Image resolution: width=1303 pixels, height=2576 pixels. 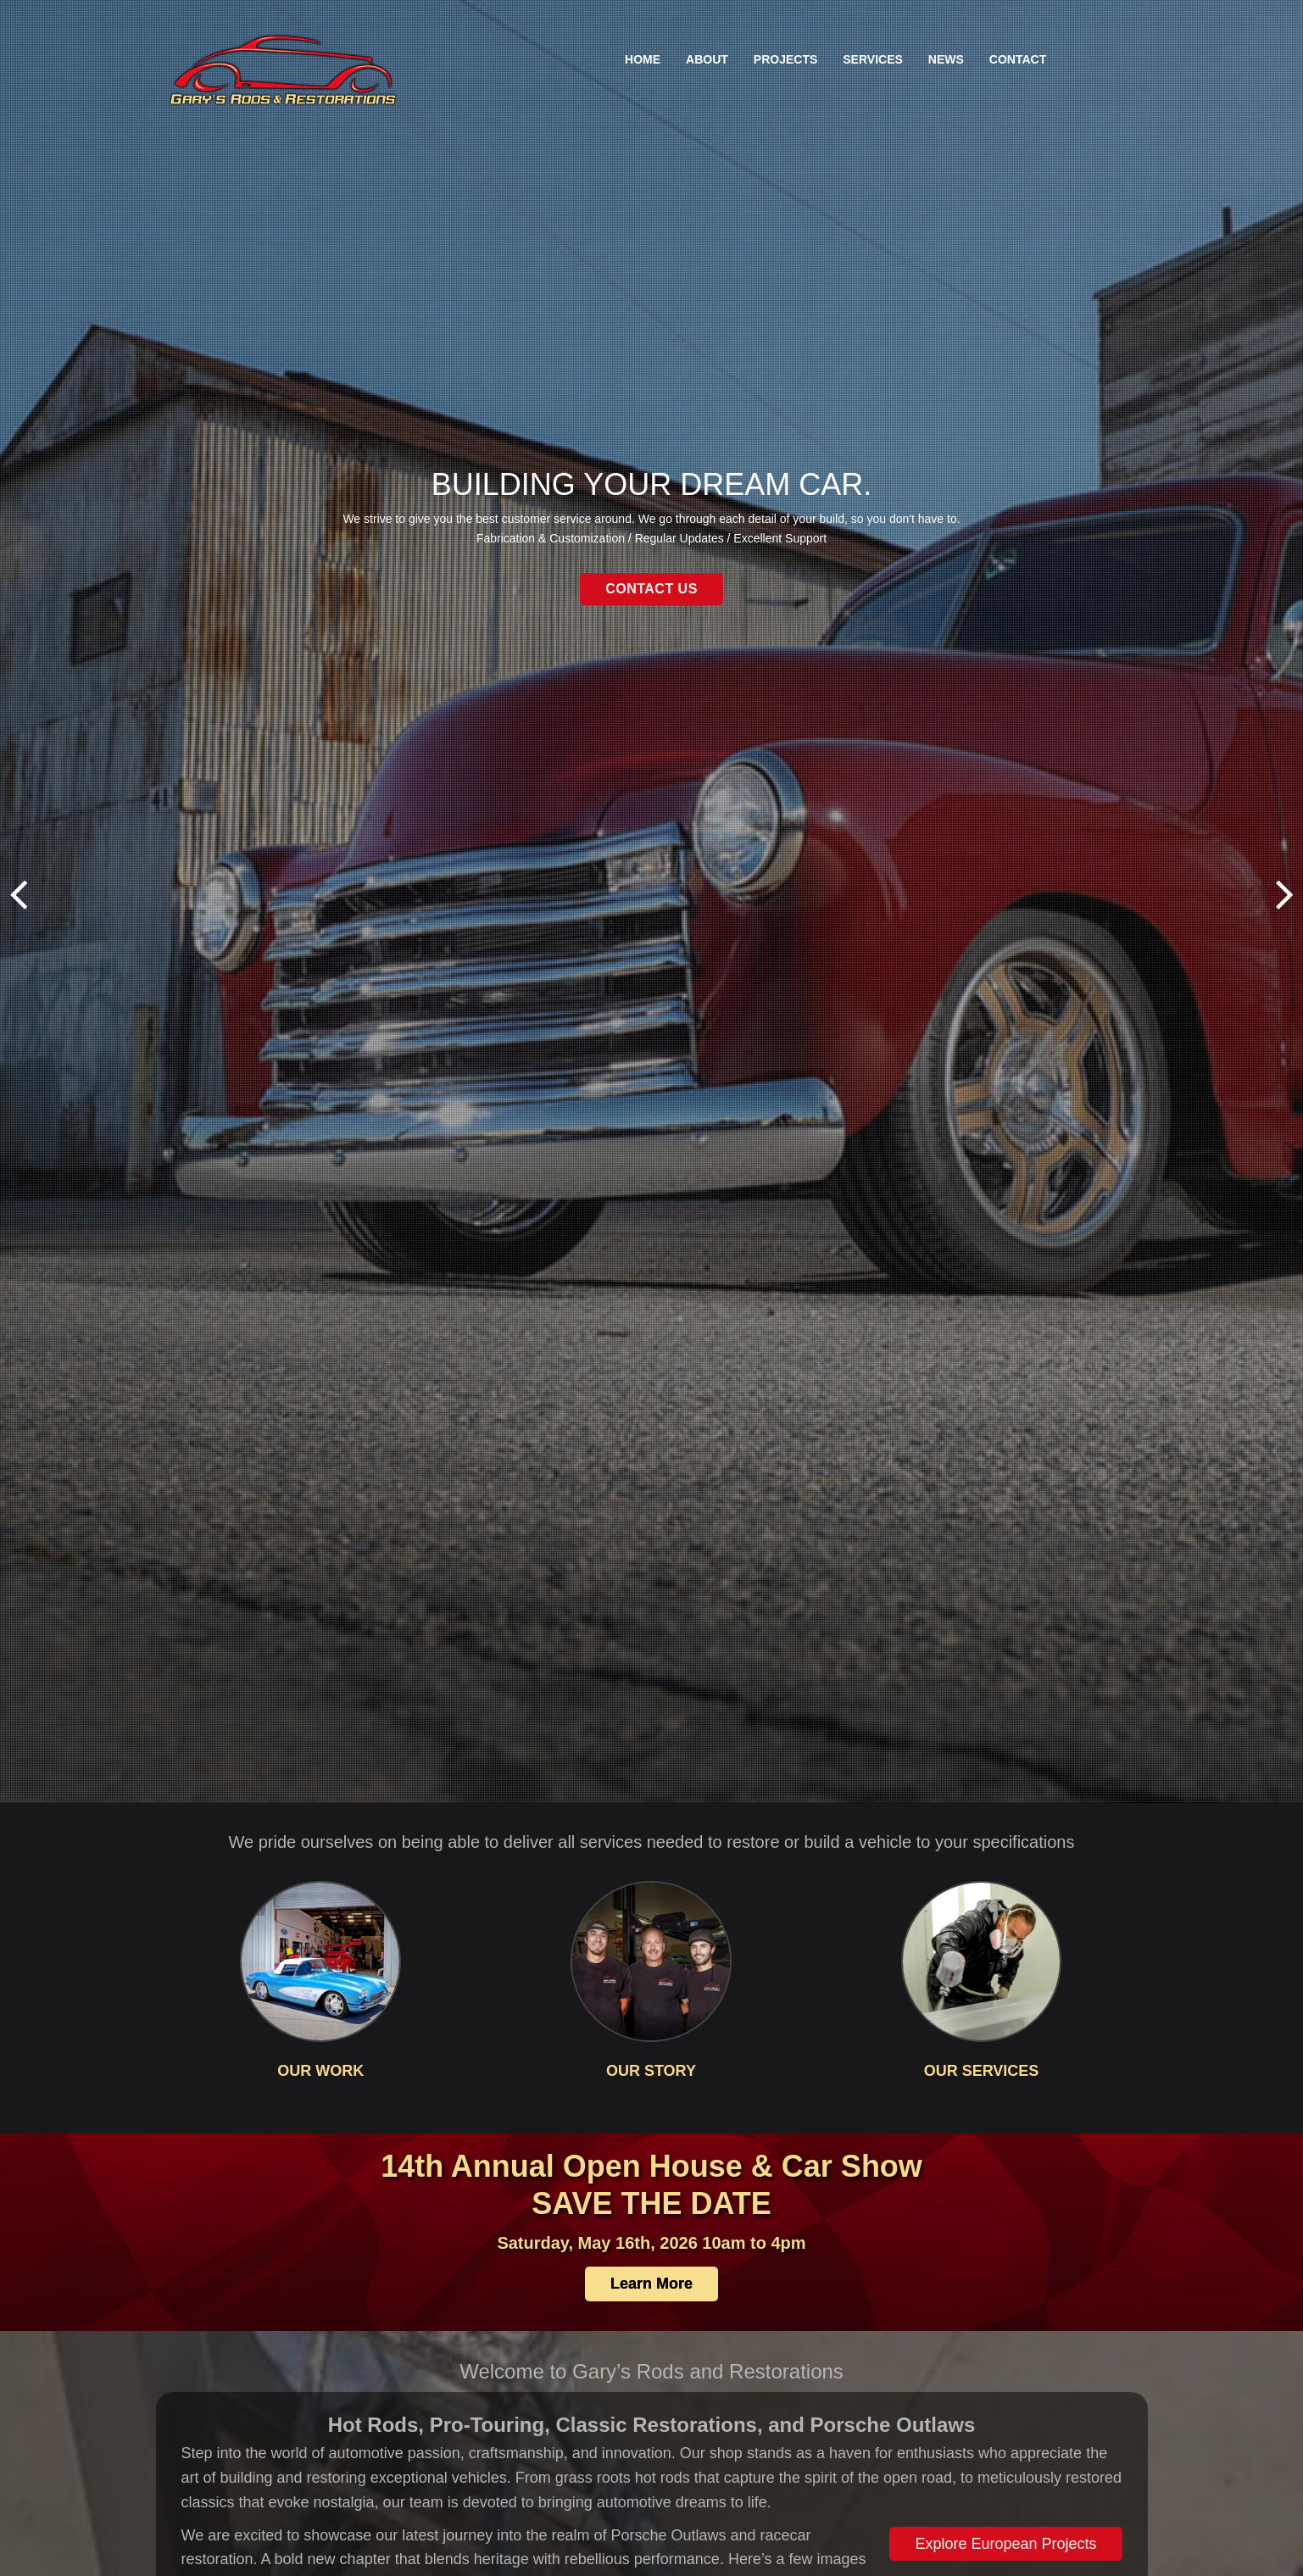 I want to click on Contact, so click(x=1017, y=59).